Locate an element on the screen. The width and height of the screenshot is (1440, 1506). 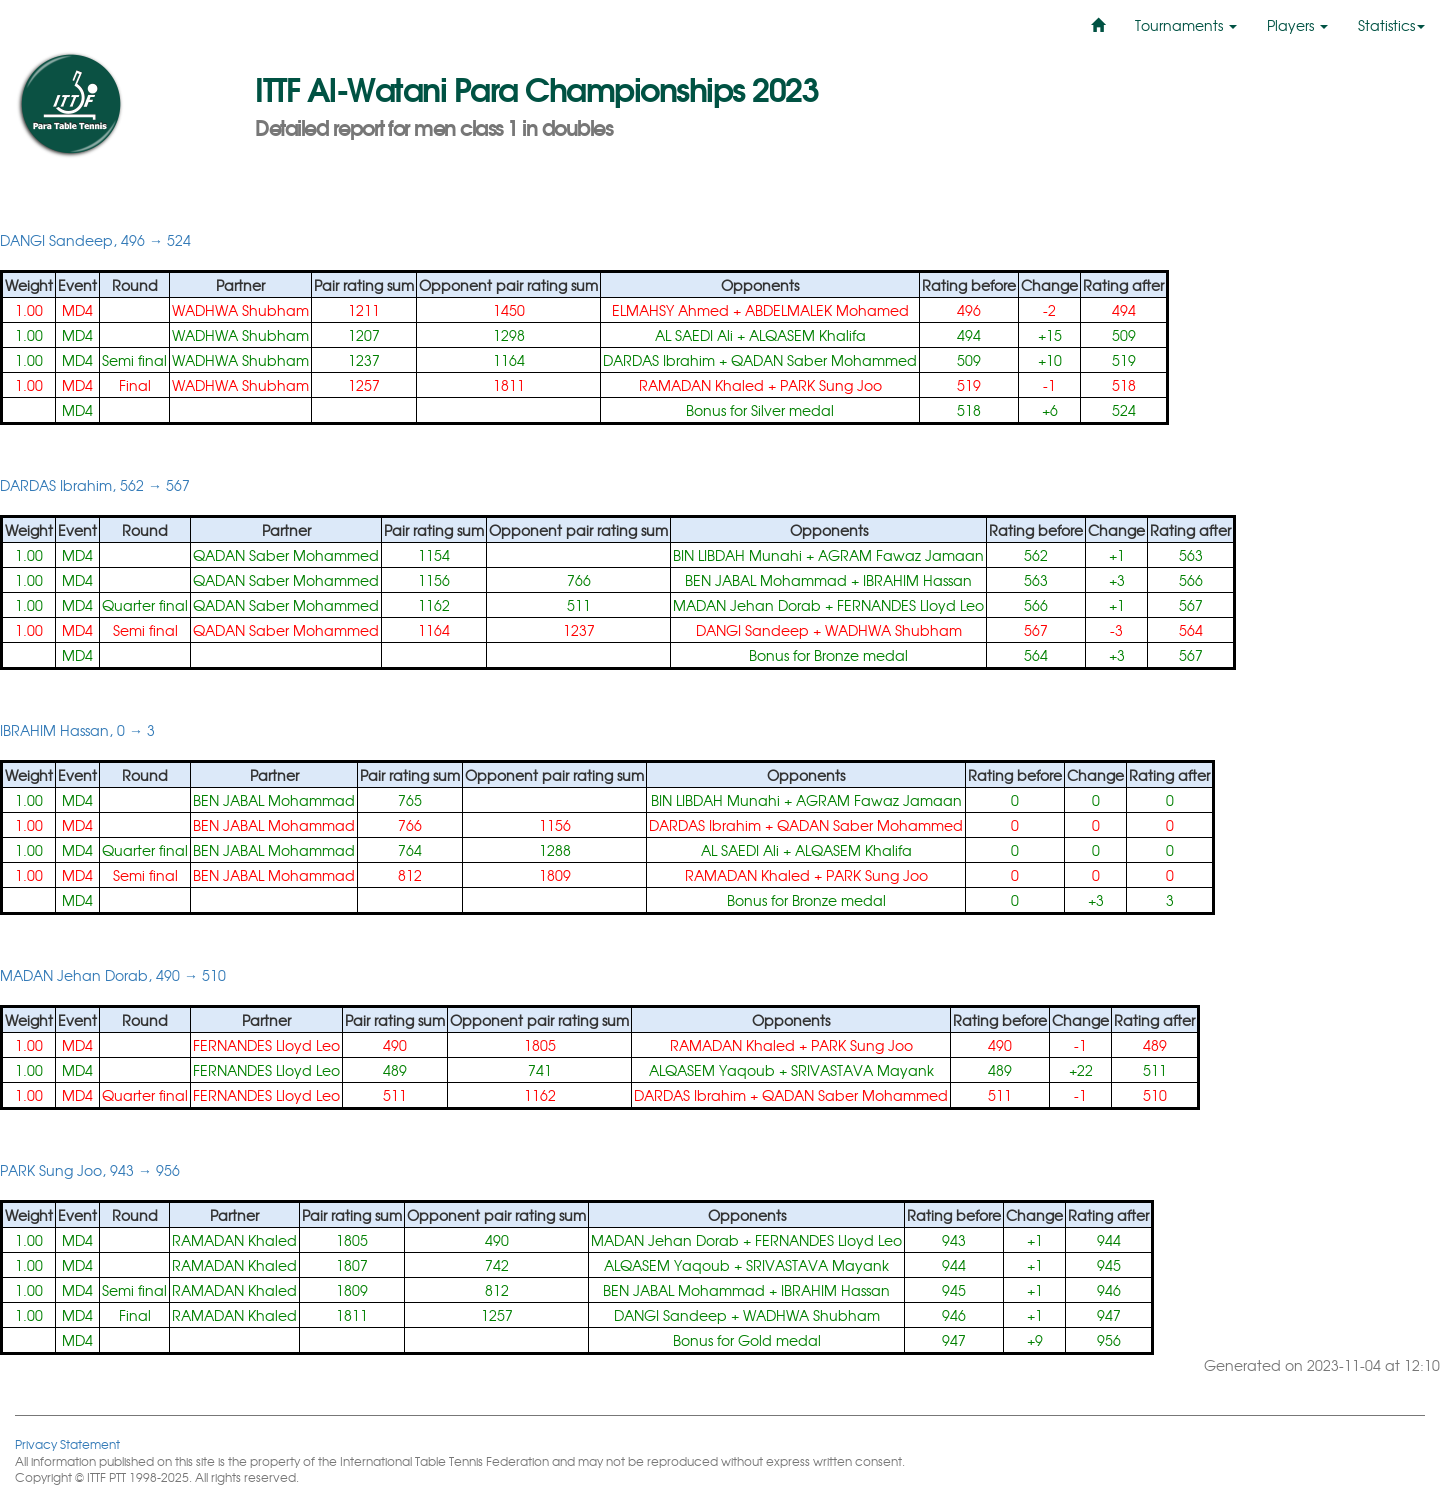
BIN LIBDAH Munahi is located at coordinates (737, 555).